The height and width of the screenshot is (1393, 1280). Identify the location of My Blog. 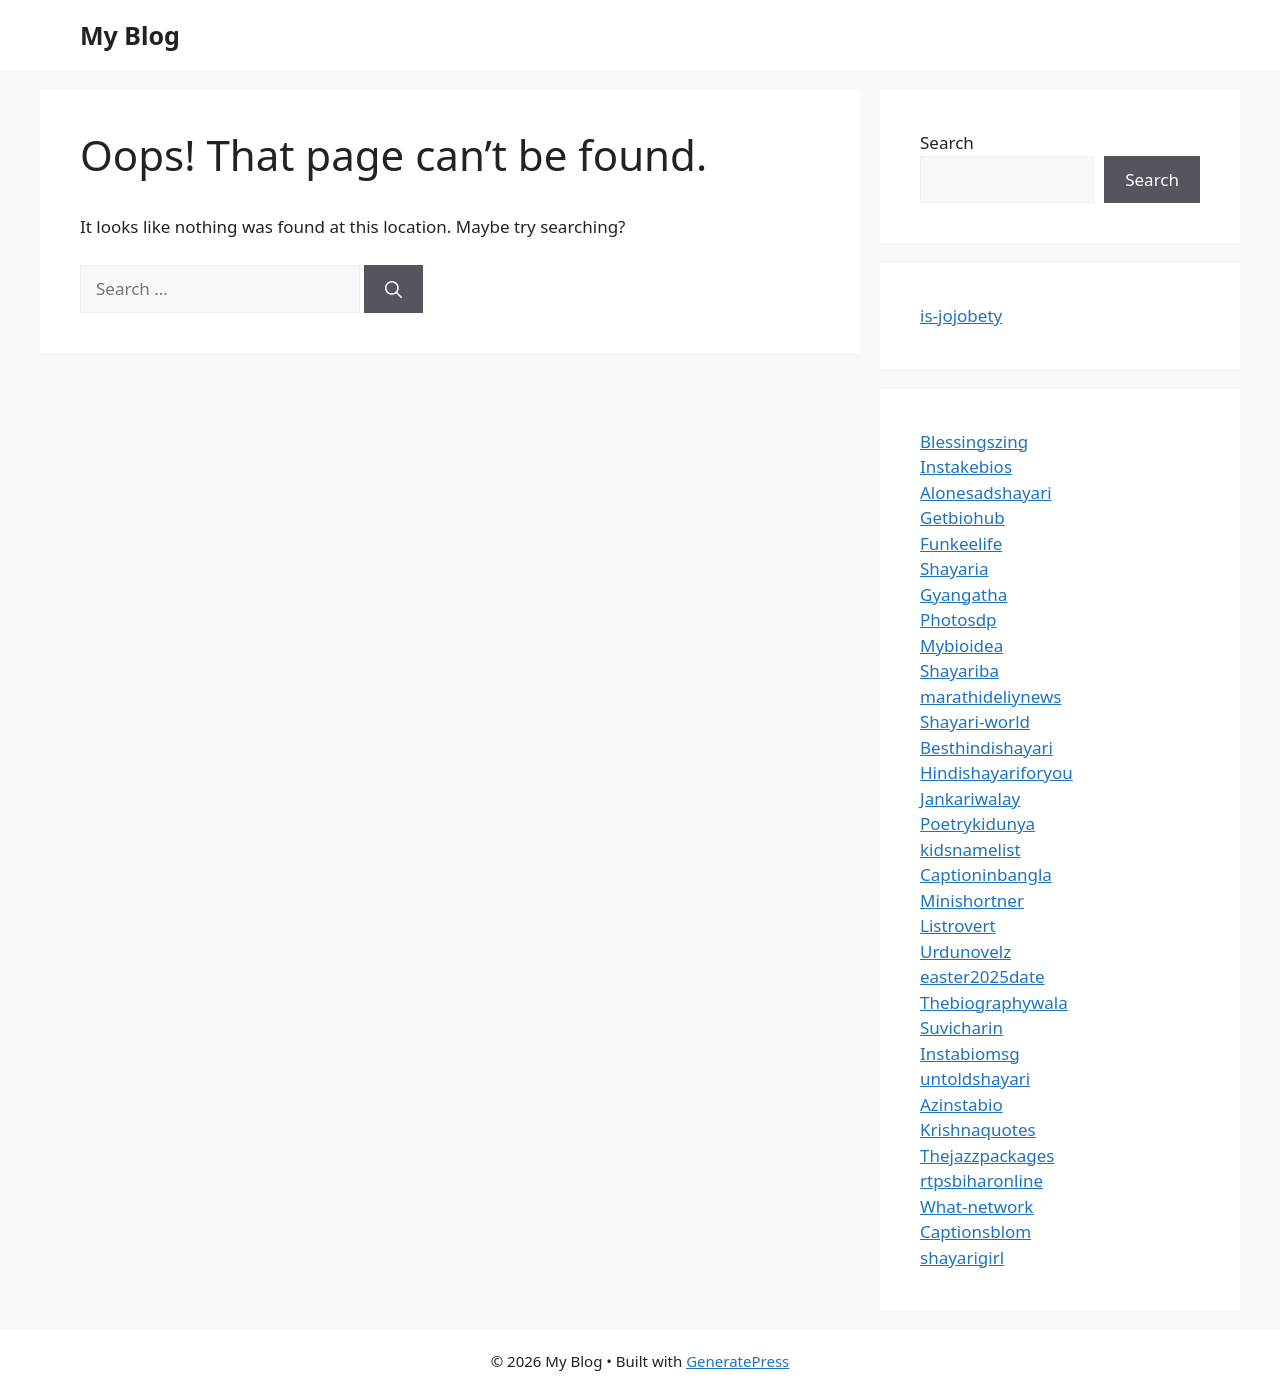
(130, 35).